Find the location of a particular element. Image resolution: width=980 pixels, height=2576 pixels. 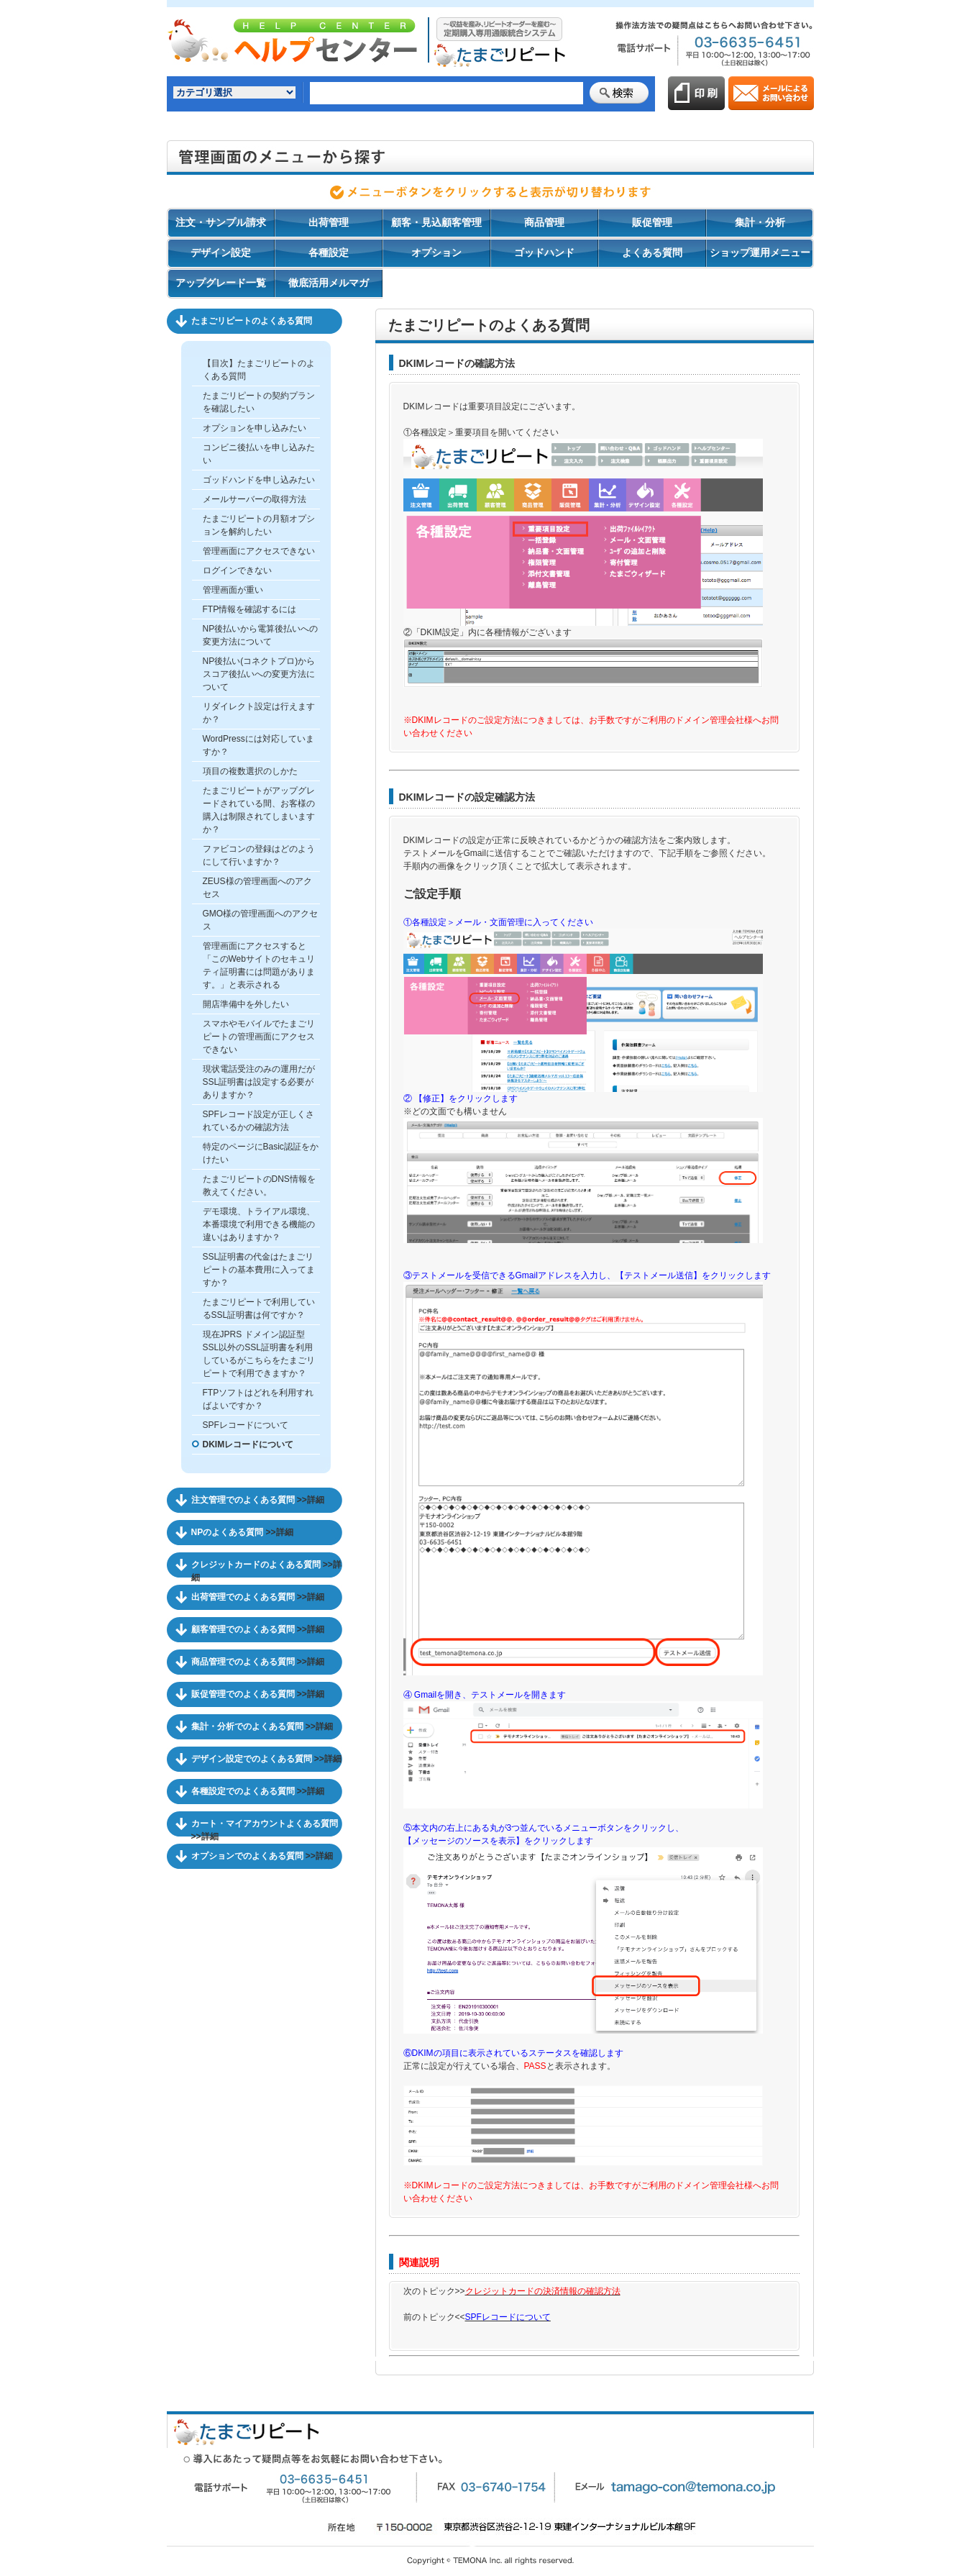

集計・分析 is located at coordinates (760, 222).